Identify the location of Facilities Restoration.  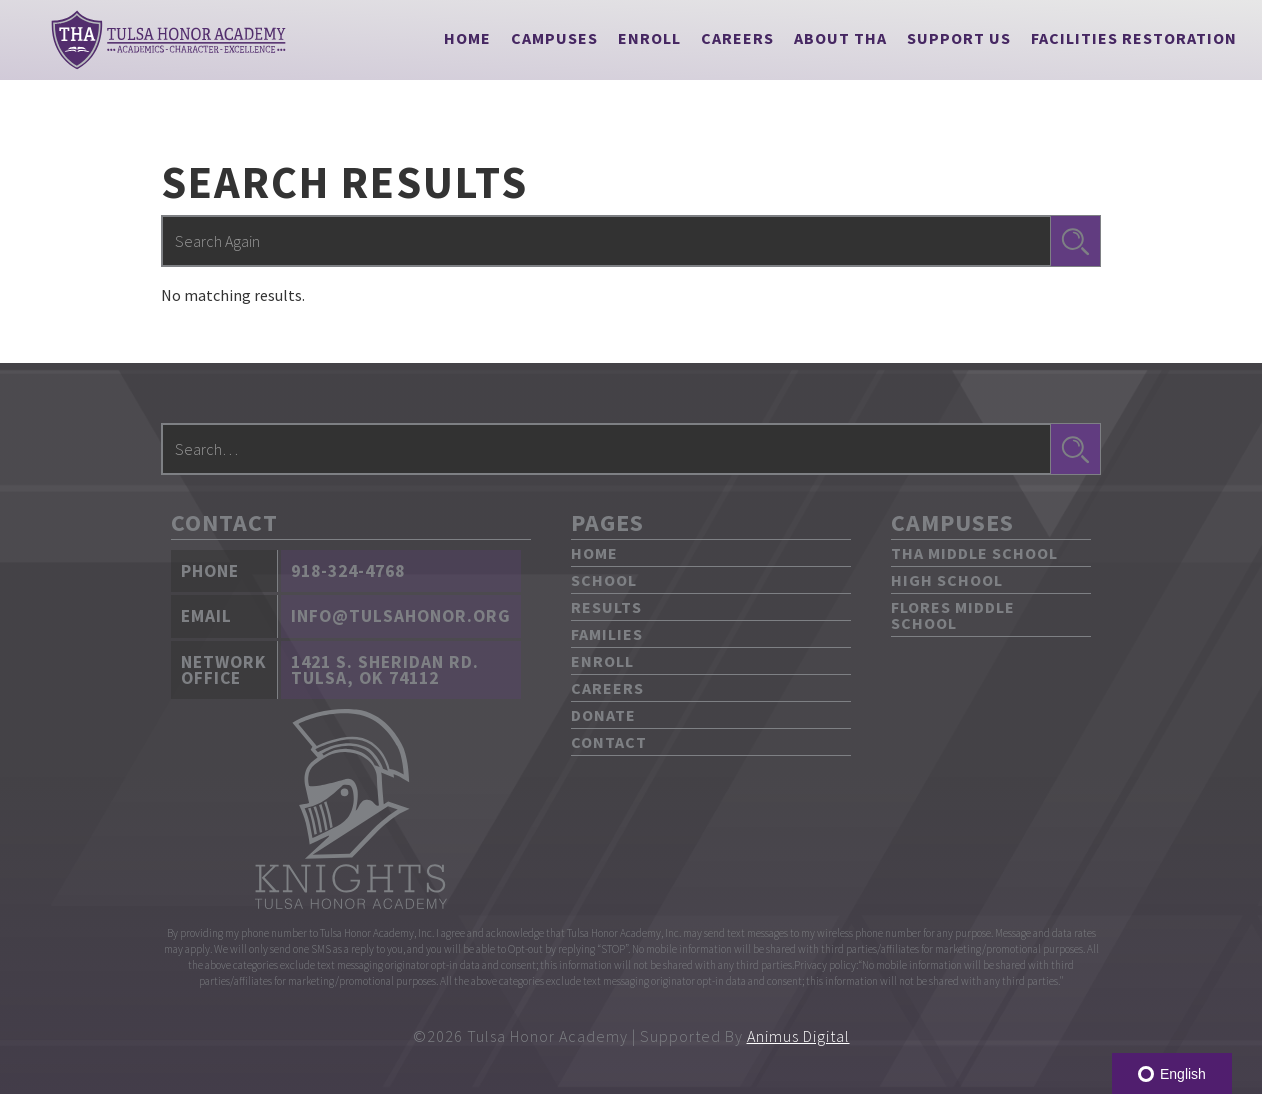
(1134, 38).